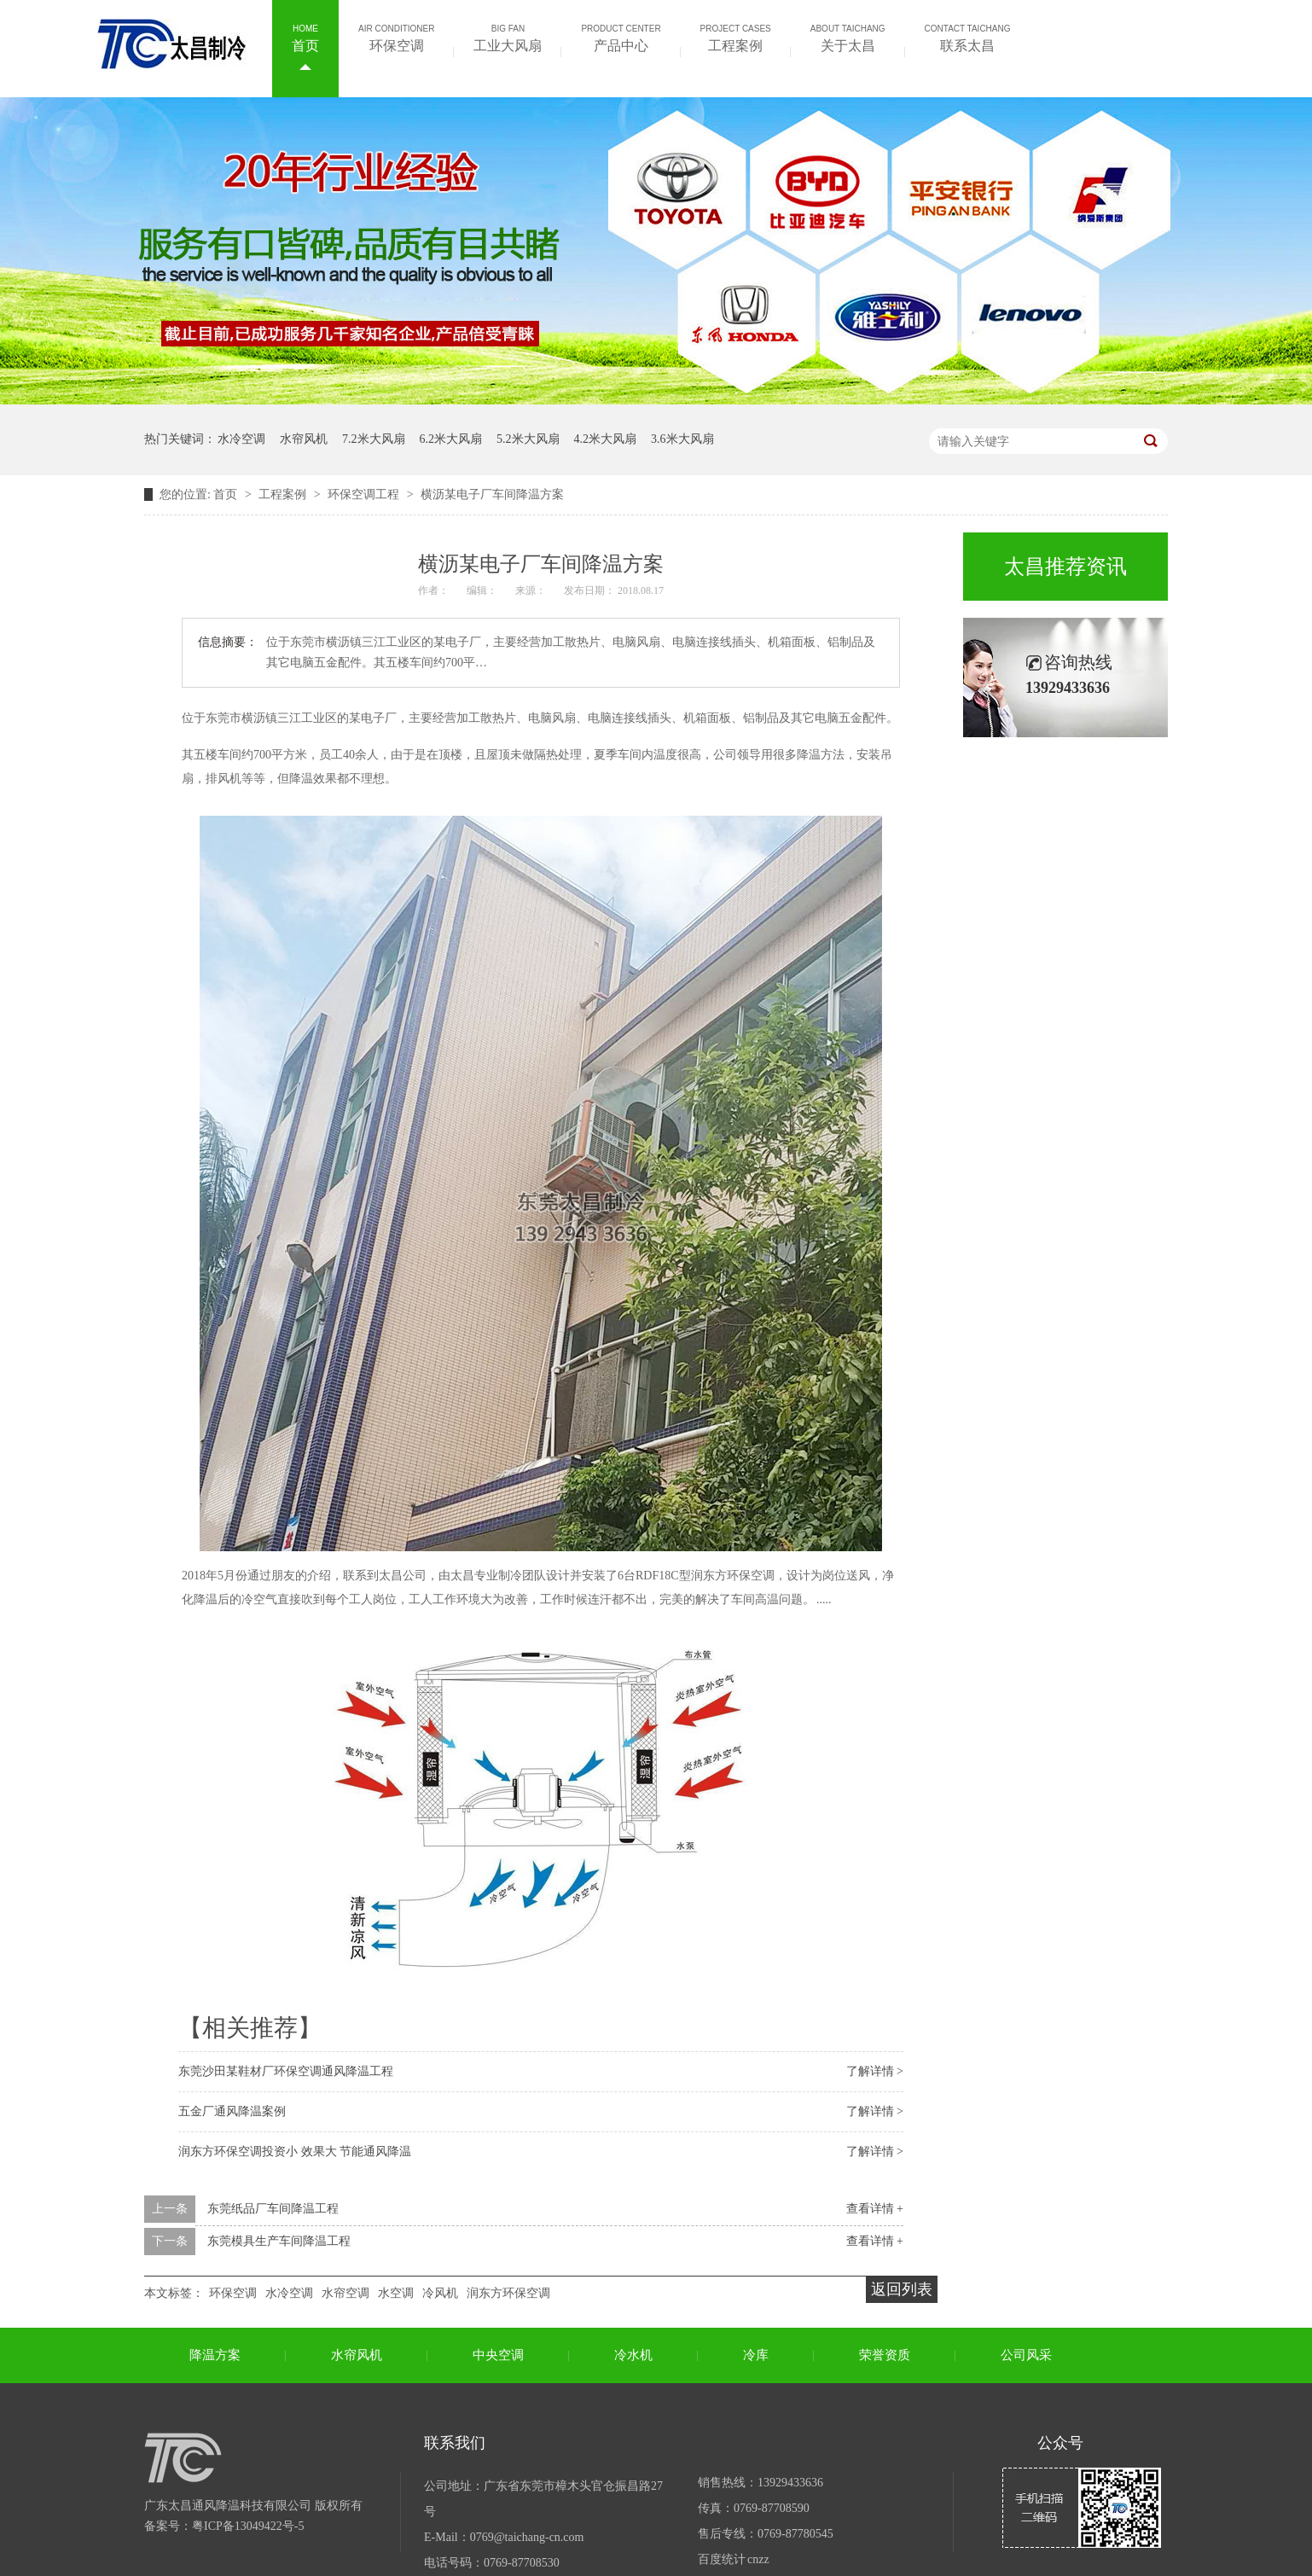 The image size is (1312, 2576). I want to click on 水空调, so click(396, 2293).